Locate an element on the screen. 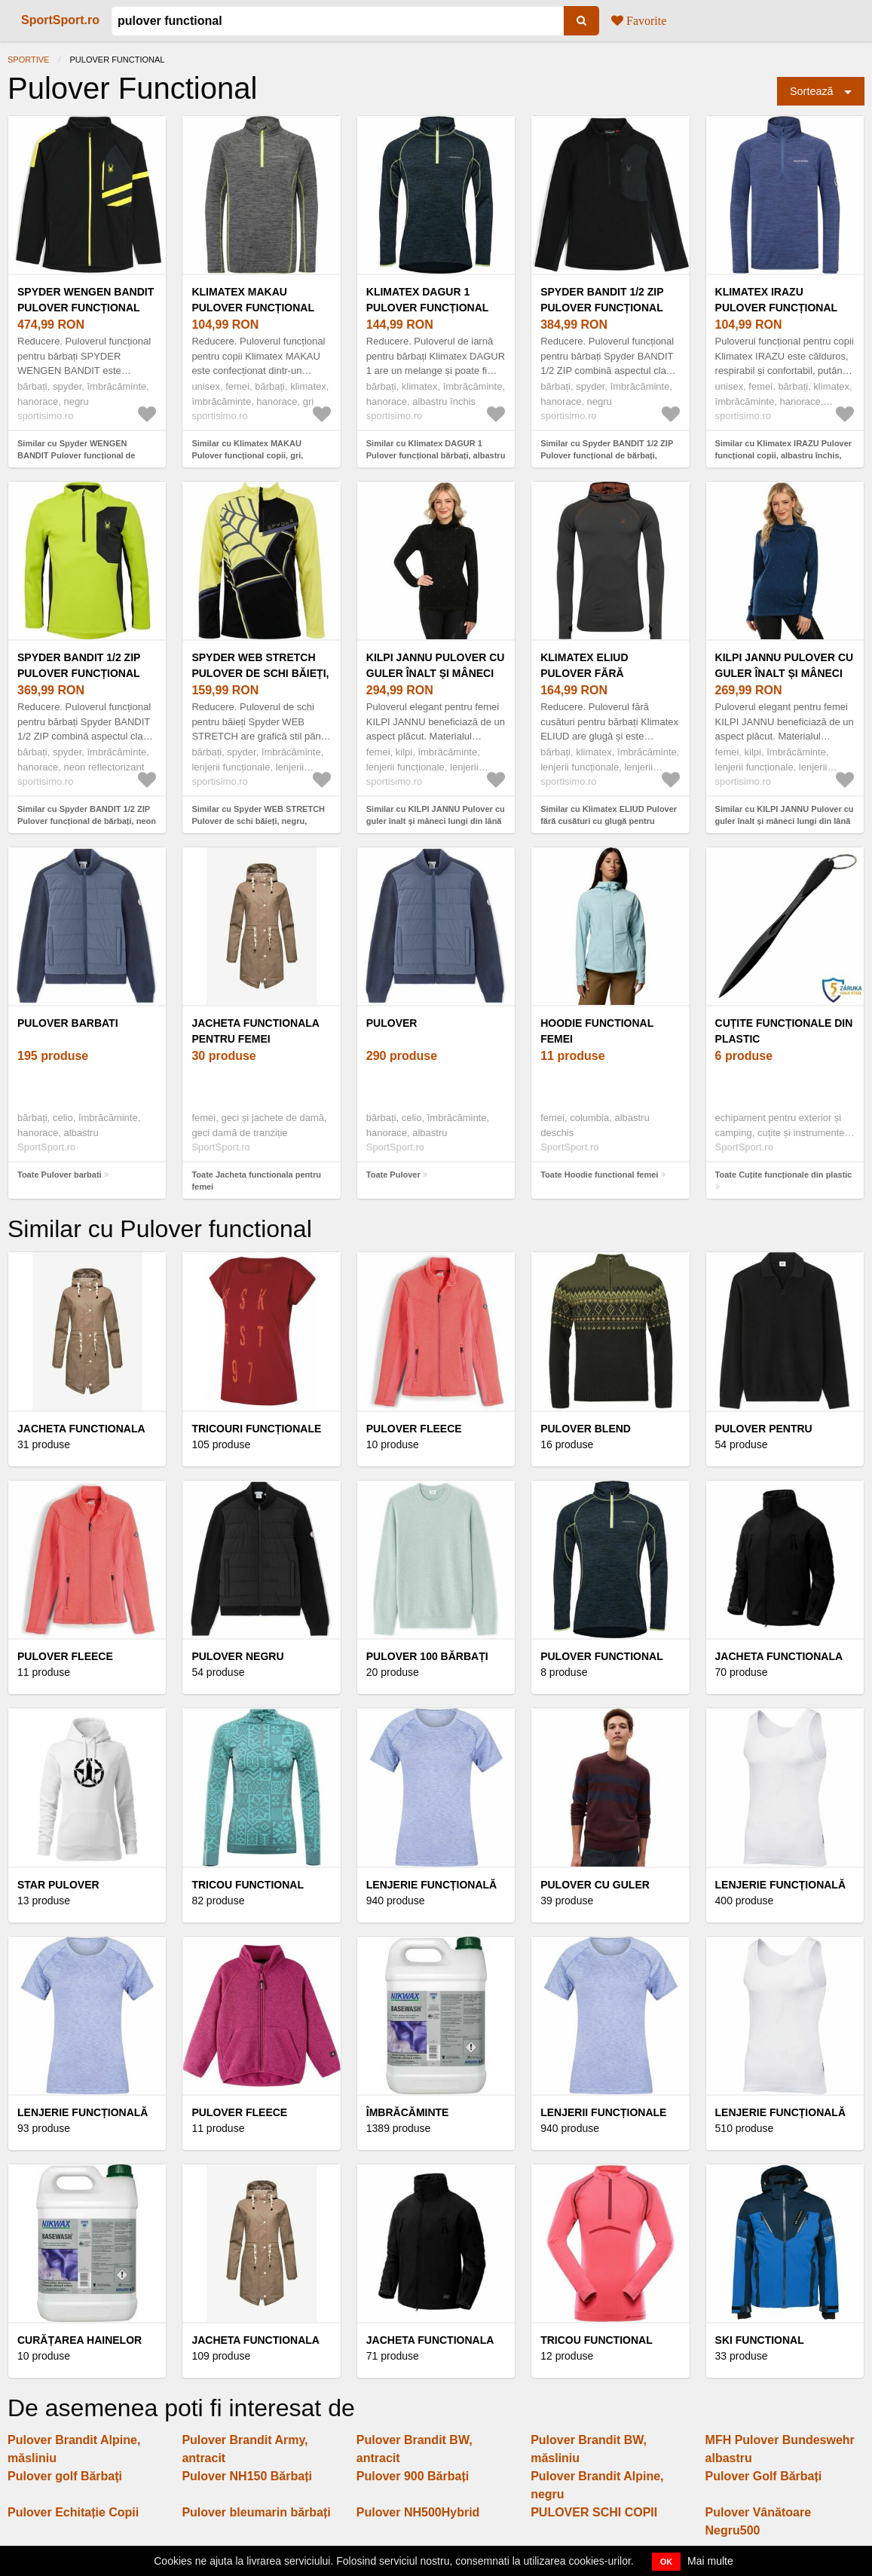 This screenshot has width=872, height=2576. Pulover NH500Hybrid is located at coordinates (418, 2512).